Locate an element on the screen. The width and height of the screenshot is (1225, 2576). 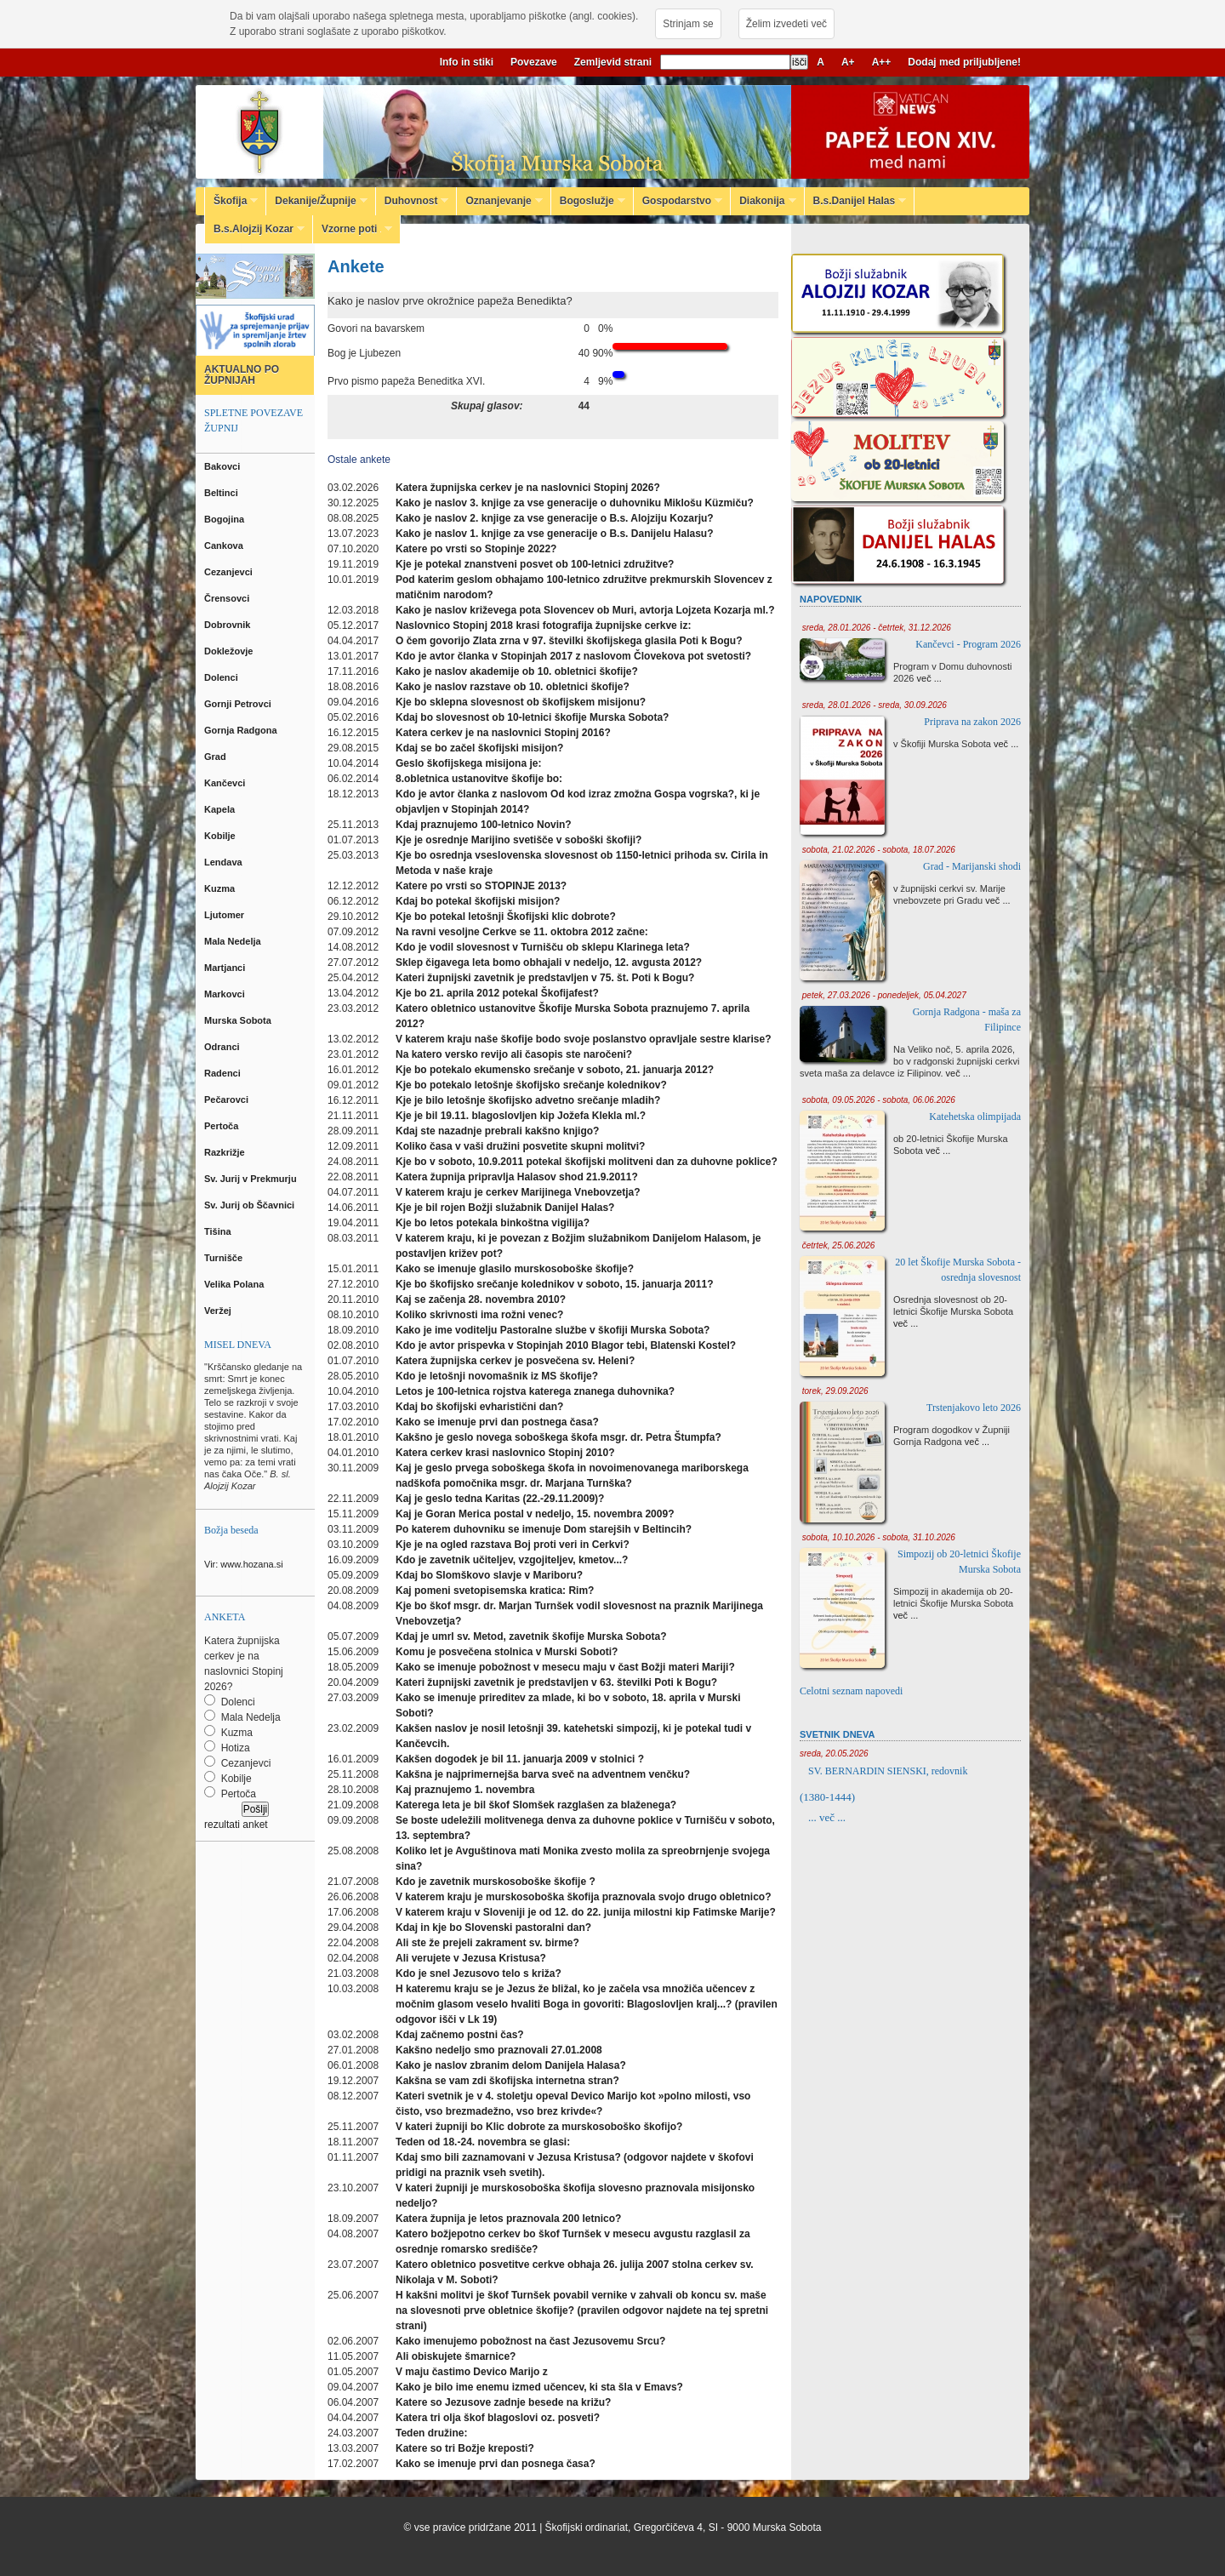
A+ is located at coordinates (848, 62).